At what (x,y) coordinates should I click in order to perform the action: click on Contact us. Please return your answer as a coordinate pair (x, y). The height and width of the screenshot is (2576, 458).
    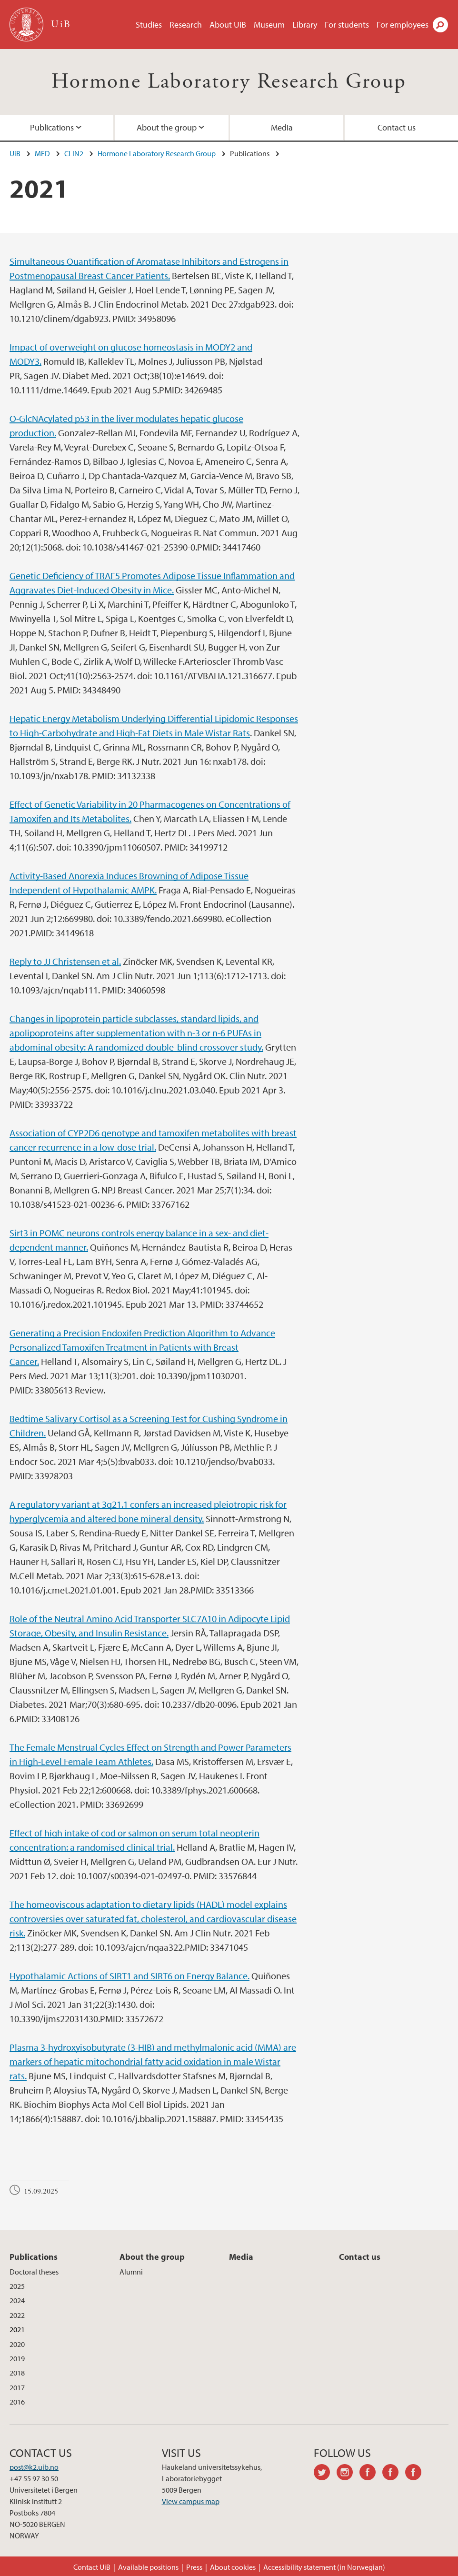
    Looking at the image, I should click on (397, 127).